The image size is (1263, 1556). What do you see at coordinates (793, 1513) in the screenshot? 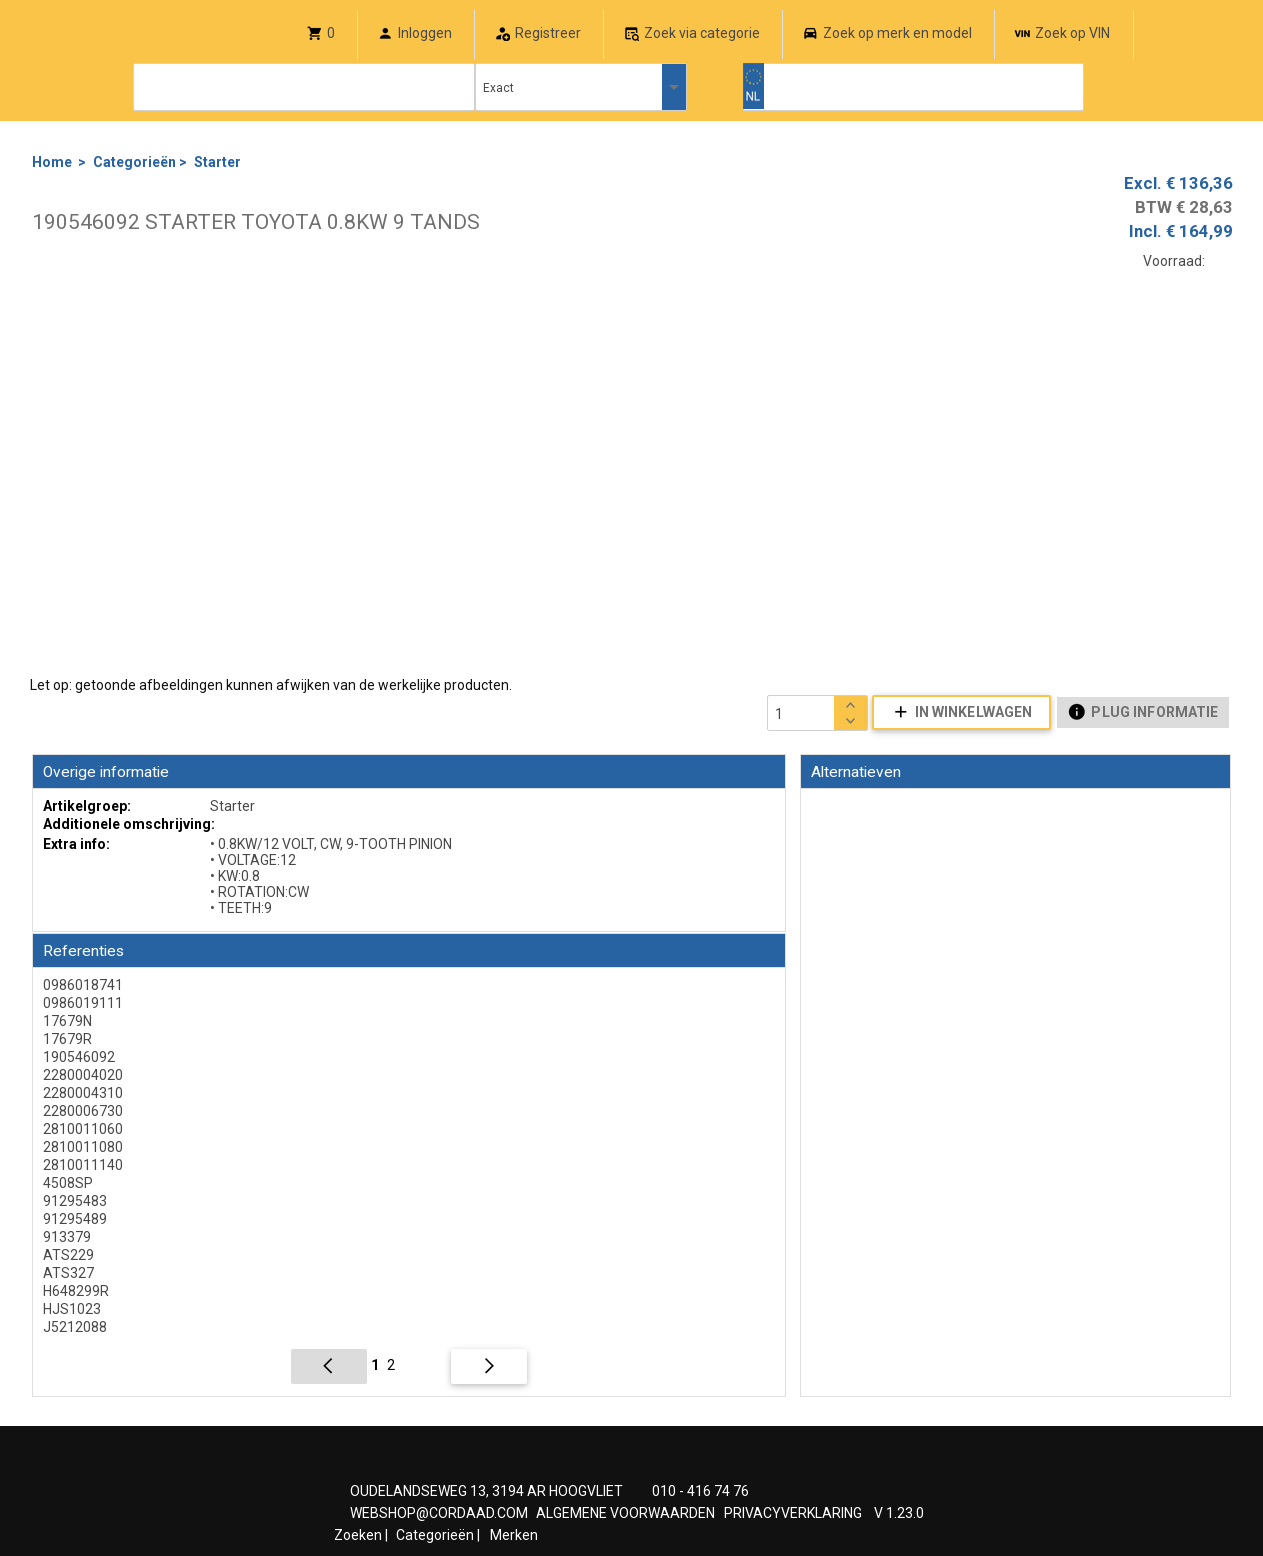
I see `PRIVACYVERKLARING` at bounding box center [793, 1513].